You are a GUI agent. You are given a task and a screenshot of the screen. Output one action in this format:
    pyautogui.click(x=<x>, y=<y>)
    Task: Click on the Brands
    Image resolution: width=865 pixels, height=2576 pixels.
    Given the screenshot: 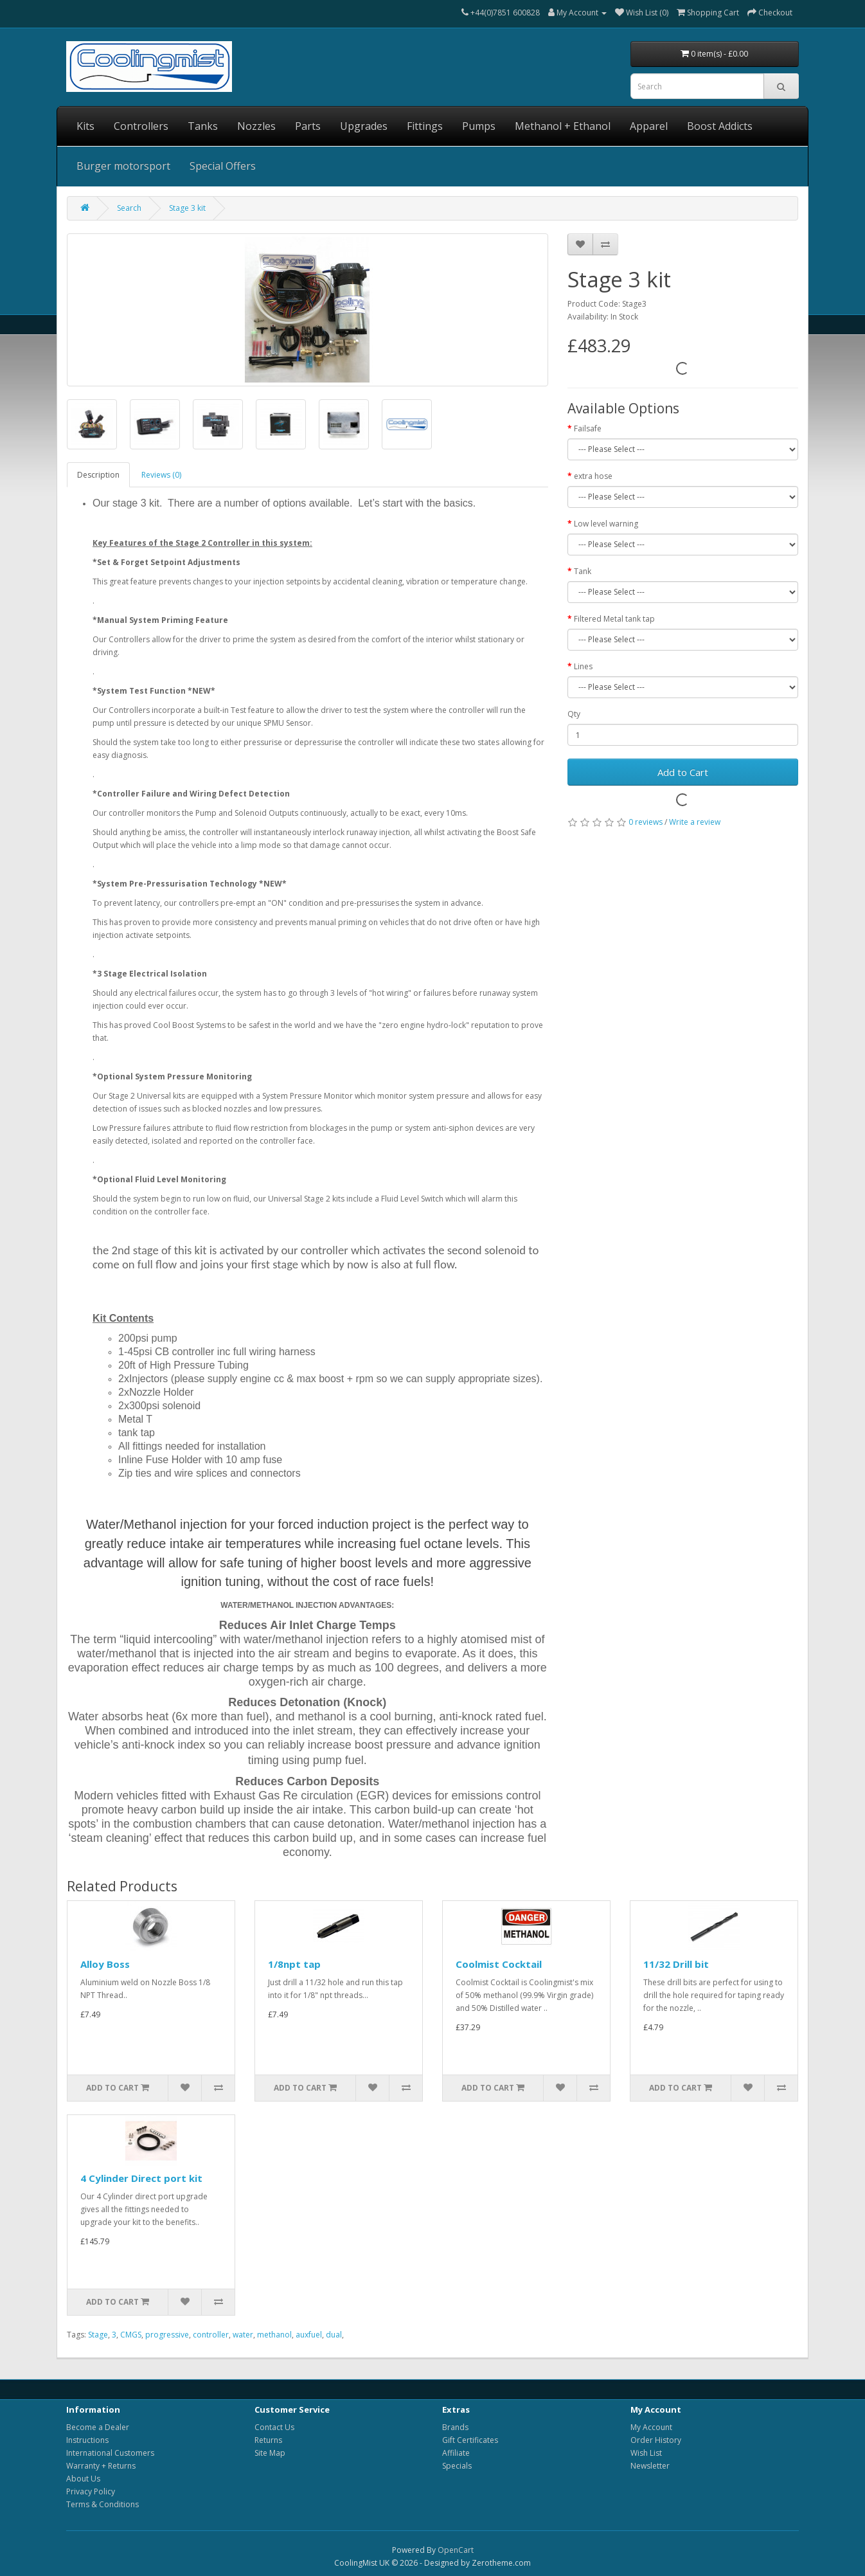 What is the action you would take?
    pyautogui.click(x=455, y=2427)
    